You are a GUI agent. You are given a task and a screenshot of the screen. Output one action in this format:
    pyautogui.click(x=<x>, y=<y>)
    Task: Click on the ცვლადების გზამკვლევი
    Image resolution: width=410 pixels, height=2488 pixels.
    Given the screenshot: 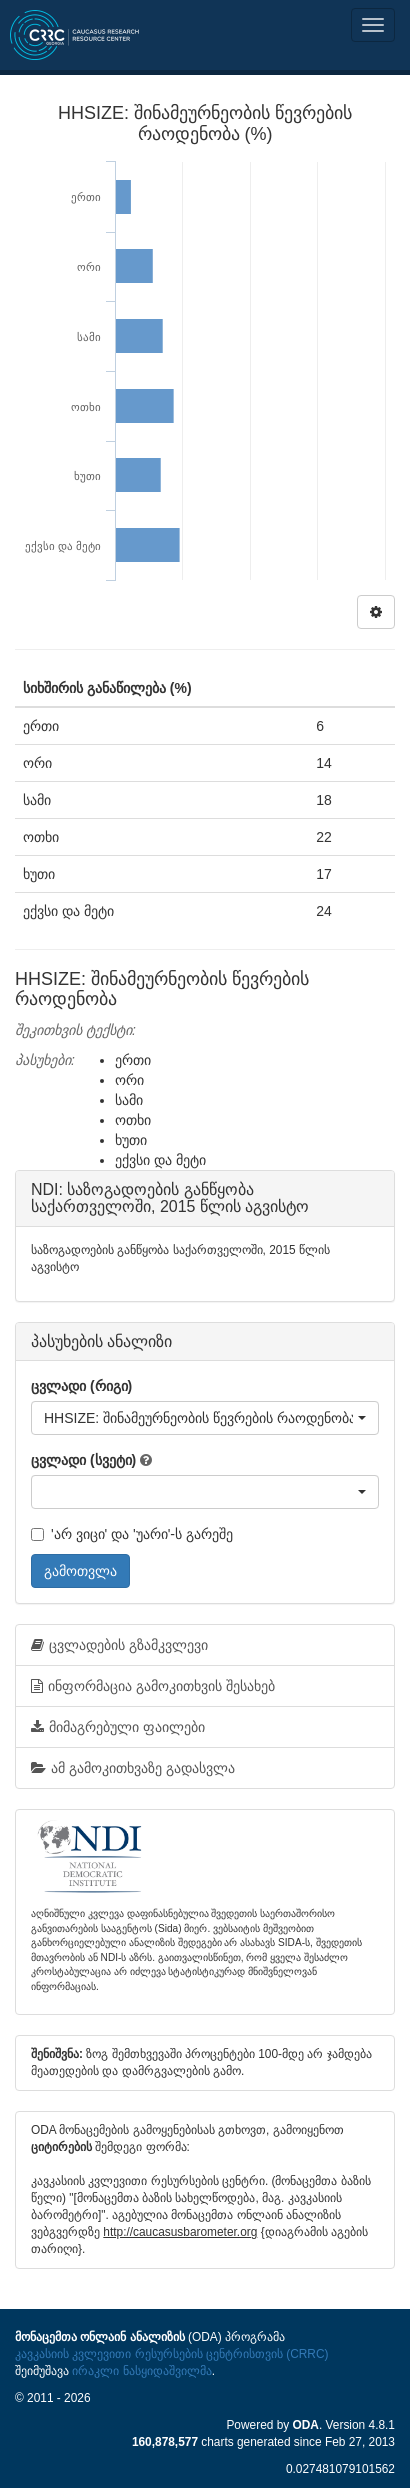 What is the action you would take?
    pyautogui.click(x=119, y=1645)
    